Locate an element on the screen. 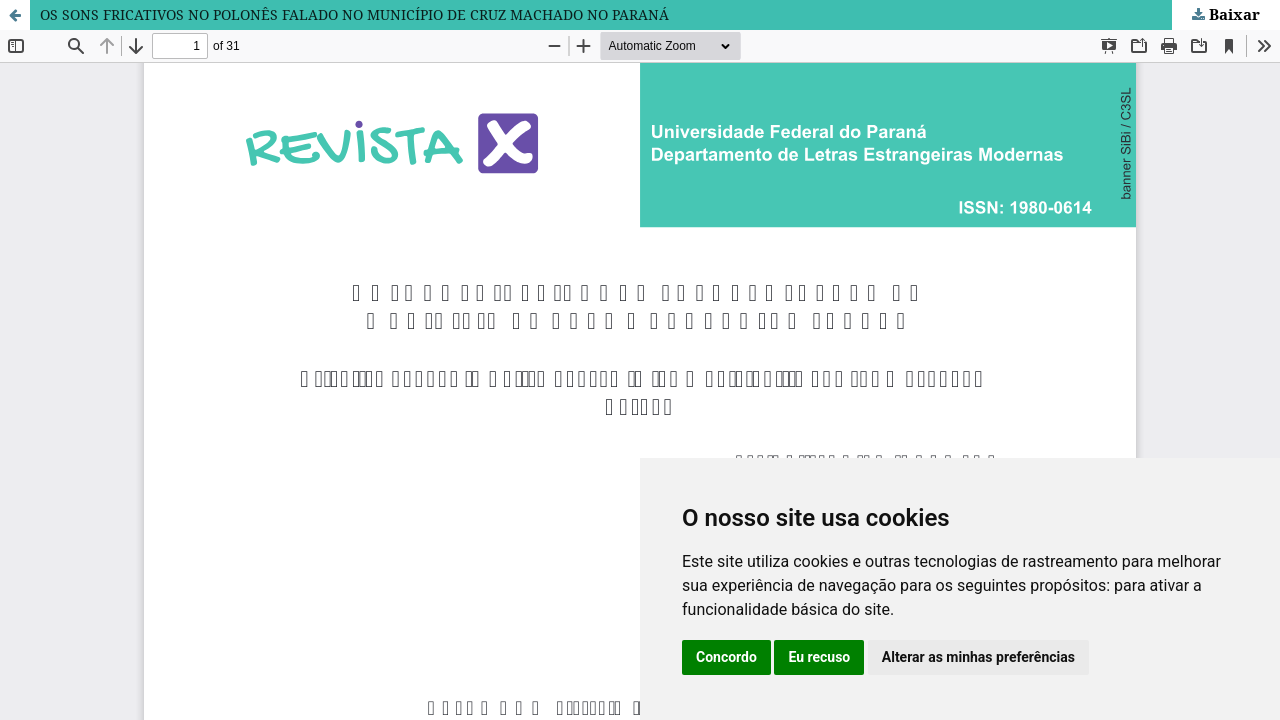  Alterar as minhas preferências [button] is located at coordinates (978, 657).